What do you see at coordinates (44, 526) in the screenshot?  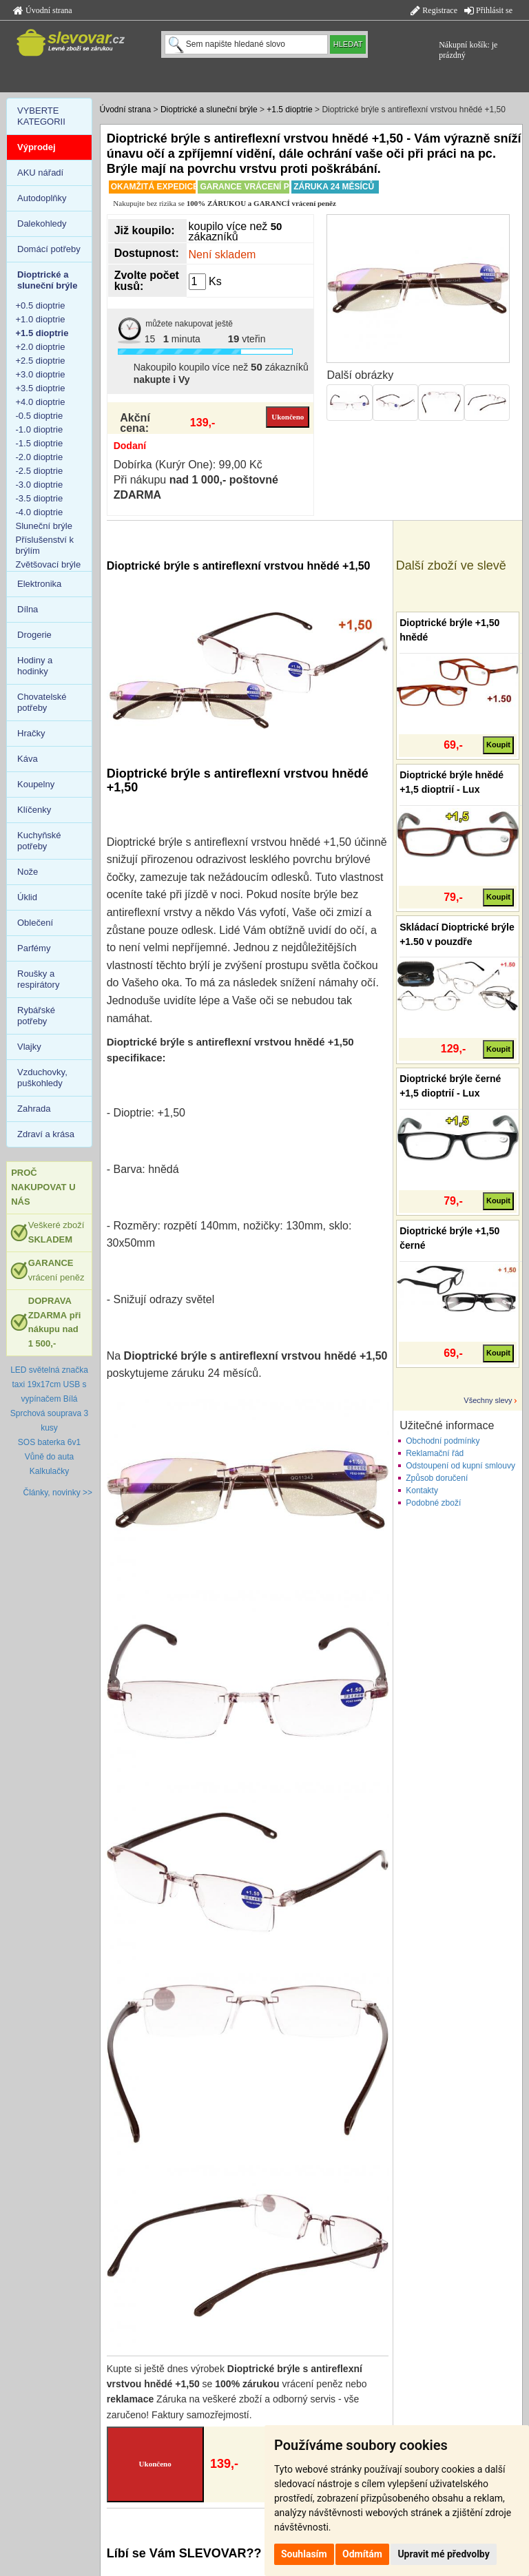 I see `Sluneční brýle` at bounding box center [44, 526].